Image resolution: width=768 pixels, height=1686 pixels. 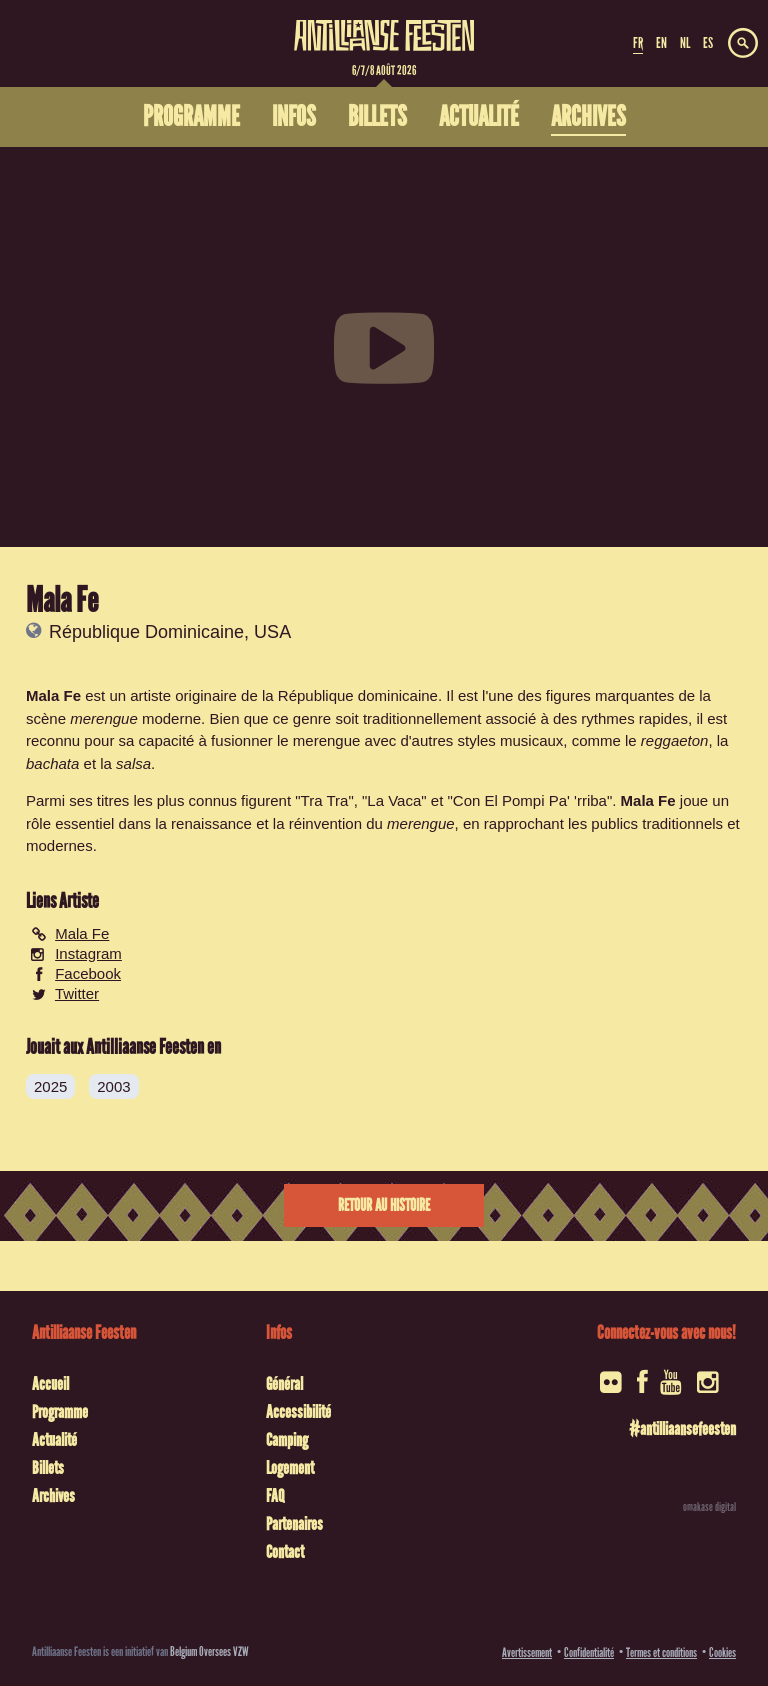 What do you see at coordinates (685, 43) in the screenshot?
I see `NL` at bounding box center [685, 43].